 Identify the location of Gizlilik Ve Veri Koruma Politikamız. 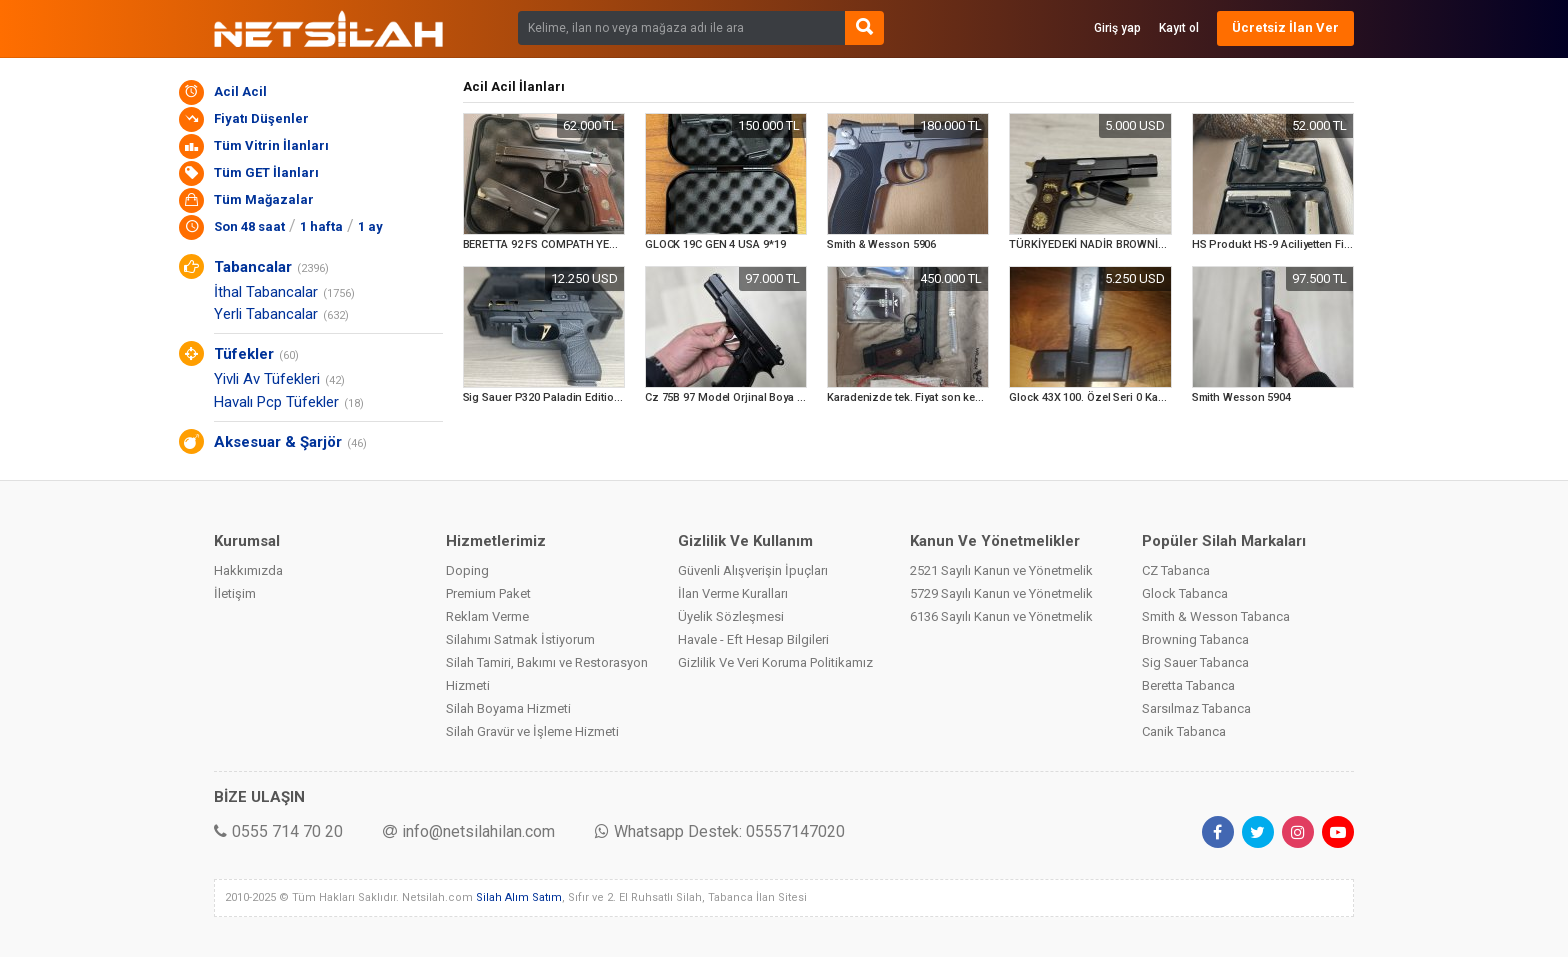
(775, 662).